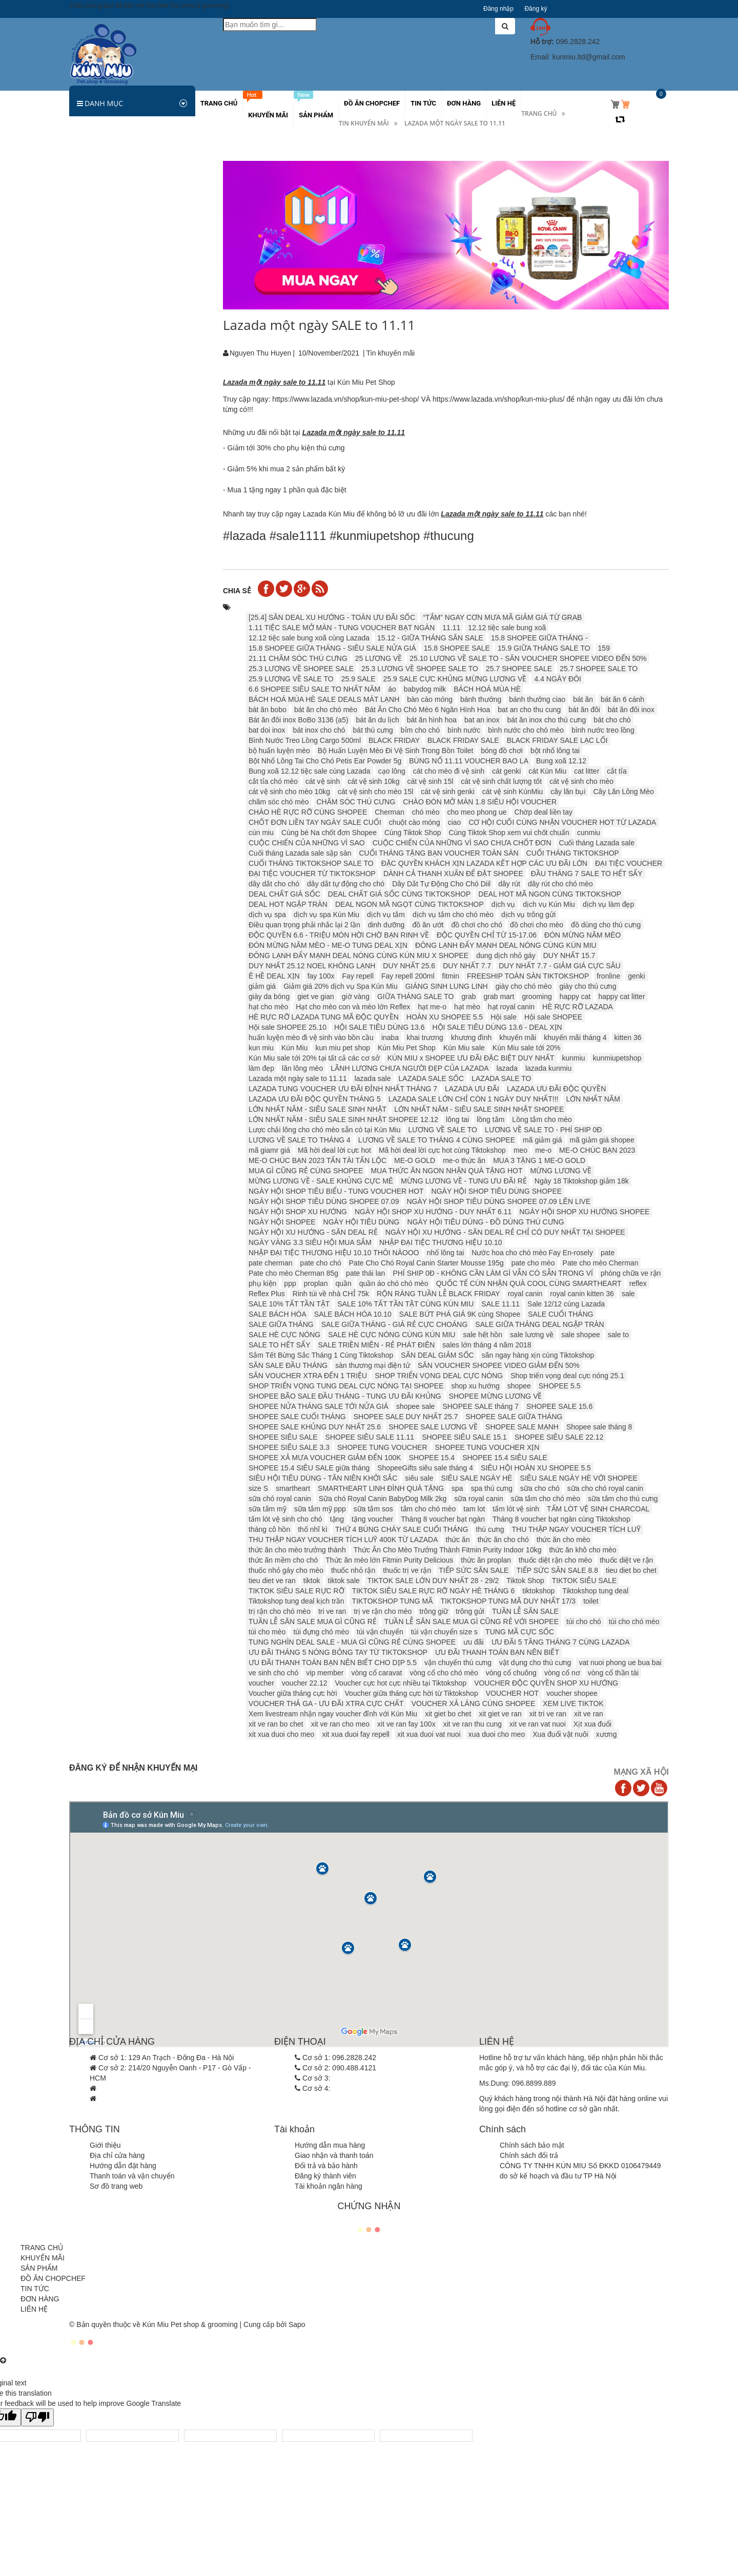 Image resolution: width=738 pixels, height=2576 pixels. I want to click on LỚN NHẤT NĂM - SIÊU SALE SINH NHẬT SHOPEE, so click(479, 1109).